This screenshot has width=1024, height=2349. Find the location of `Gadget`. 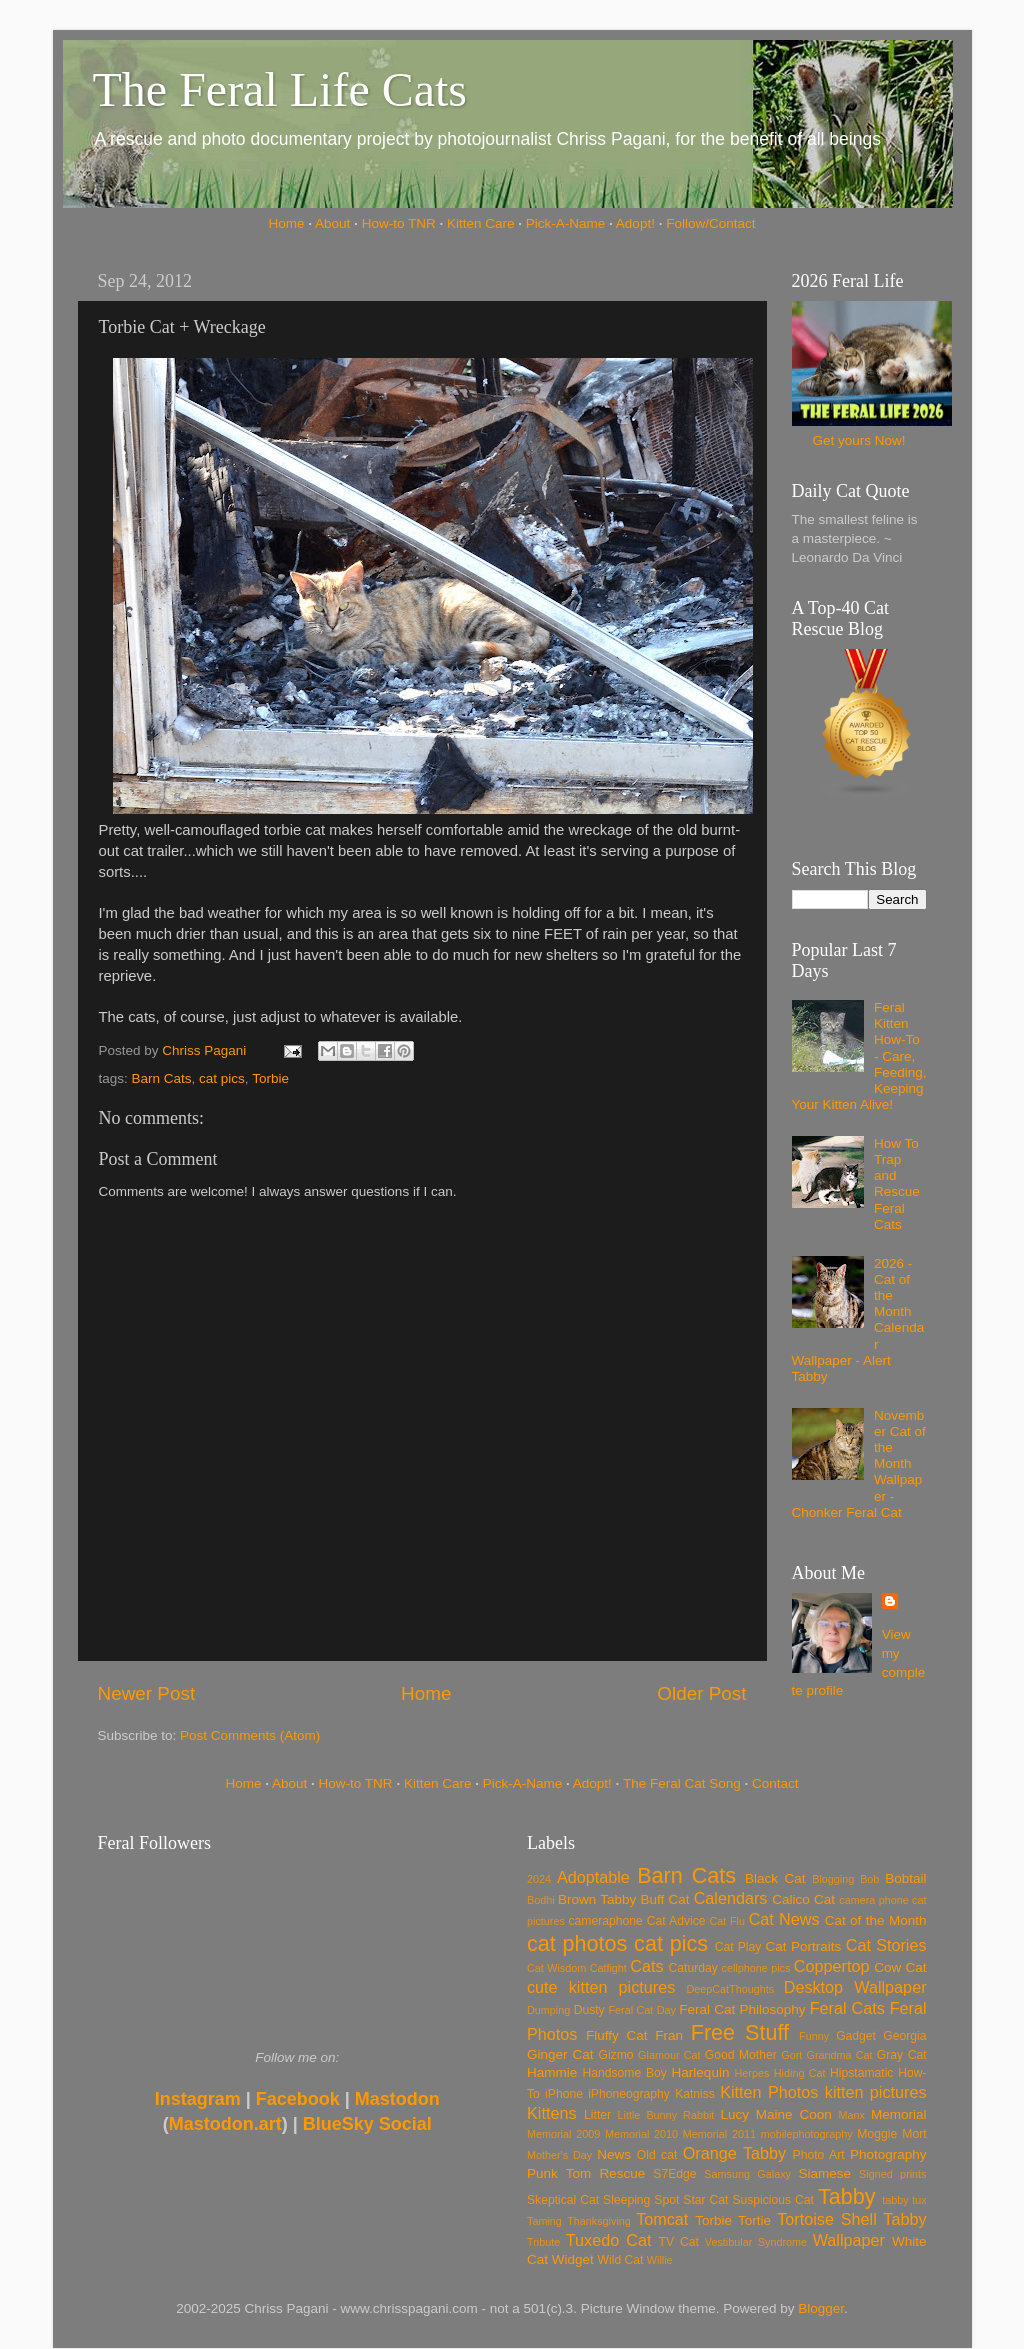

Gadget is located at coordinates (856, 2036).